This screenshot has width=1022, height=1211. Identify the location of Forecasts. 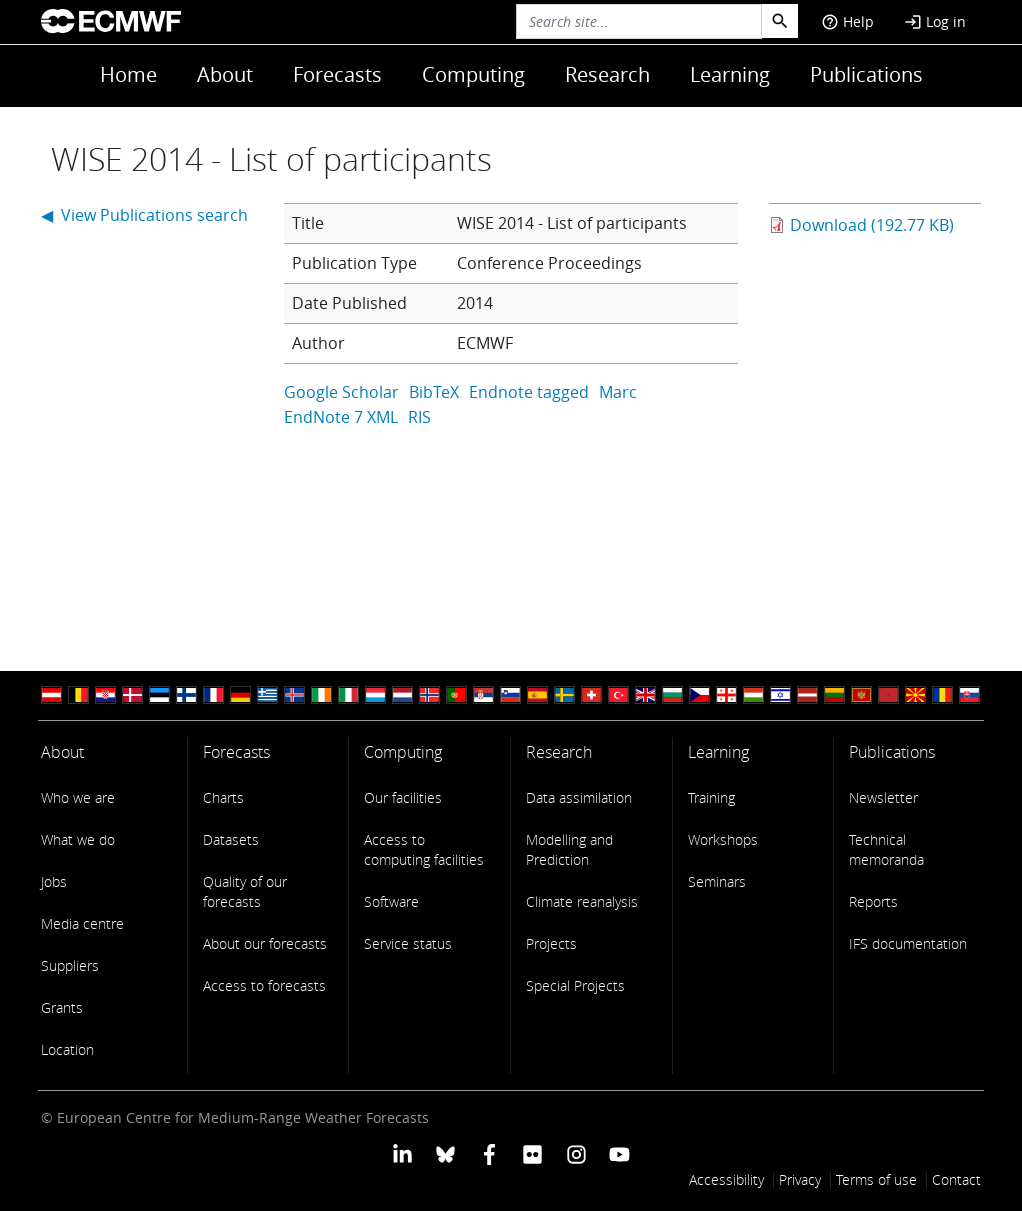
(337, 74).